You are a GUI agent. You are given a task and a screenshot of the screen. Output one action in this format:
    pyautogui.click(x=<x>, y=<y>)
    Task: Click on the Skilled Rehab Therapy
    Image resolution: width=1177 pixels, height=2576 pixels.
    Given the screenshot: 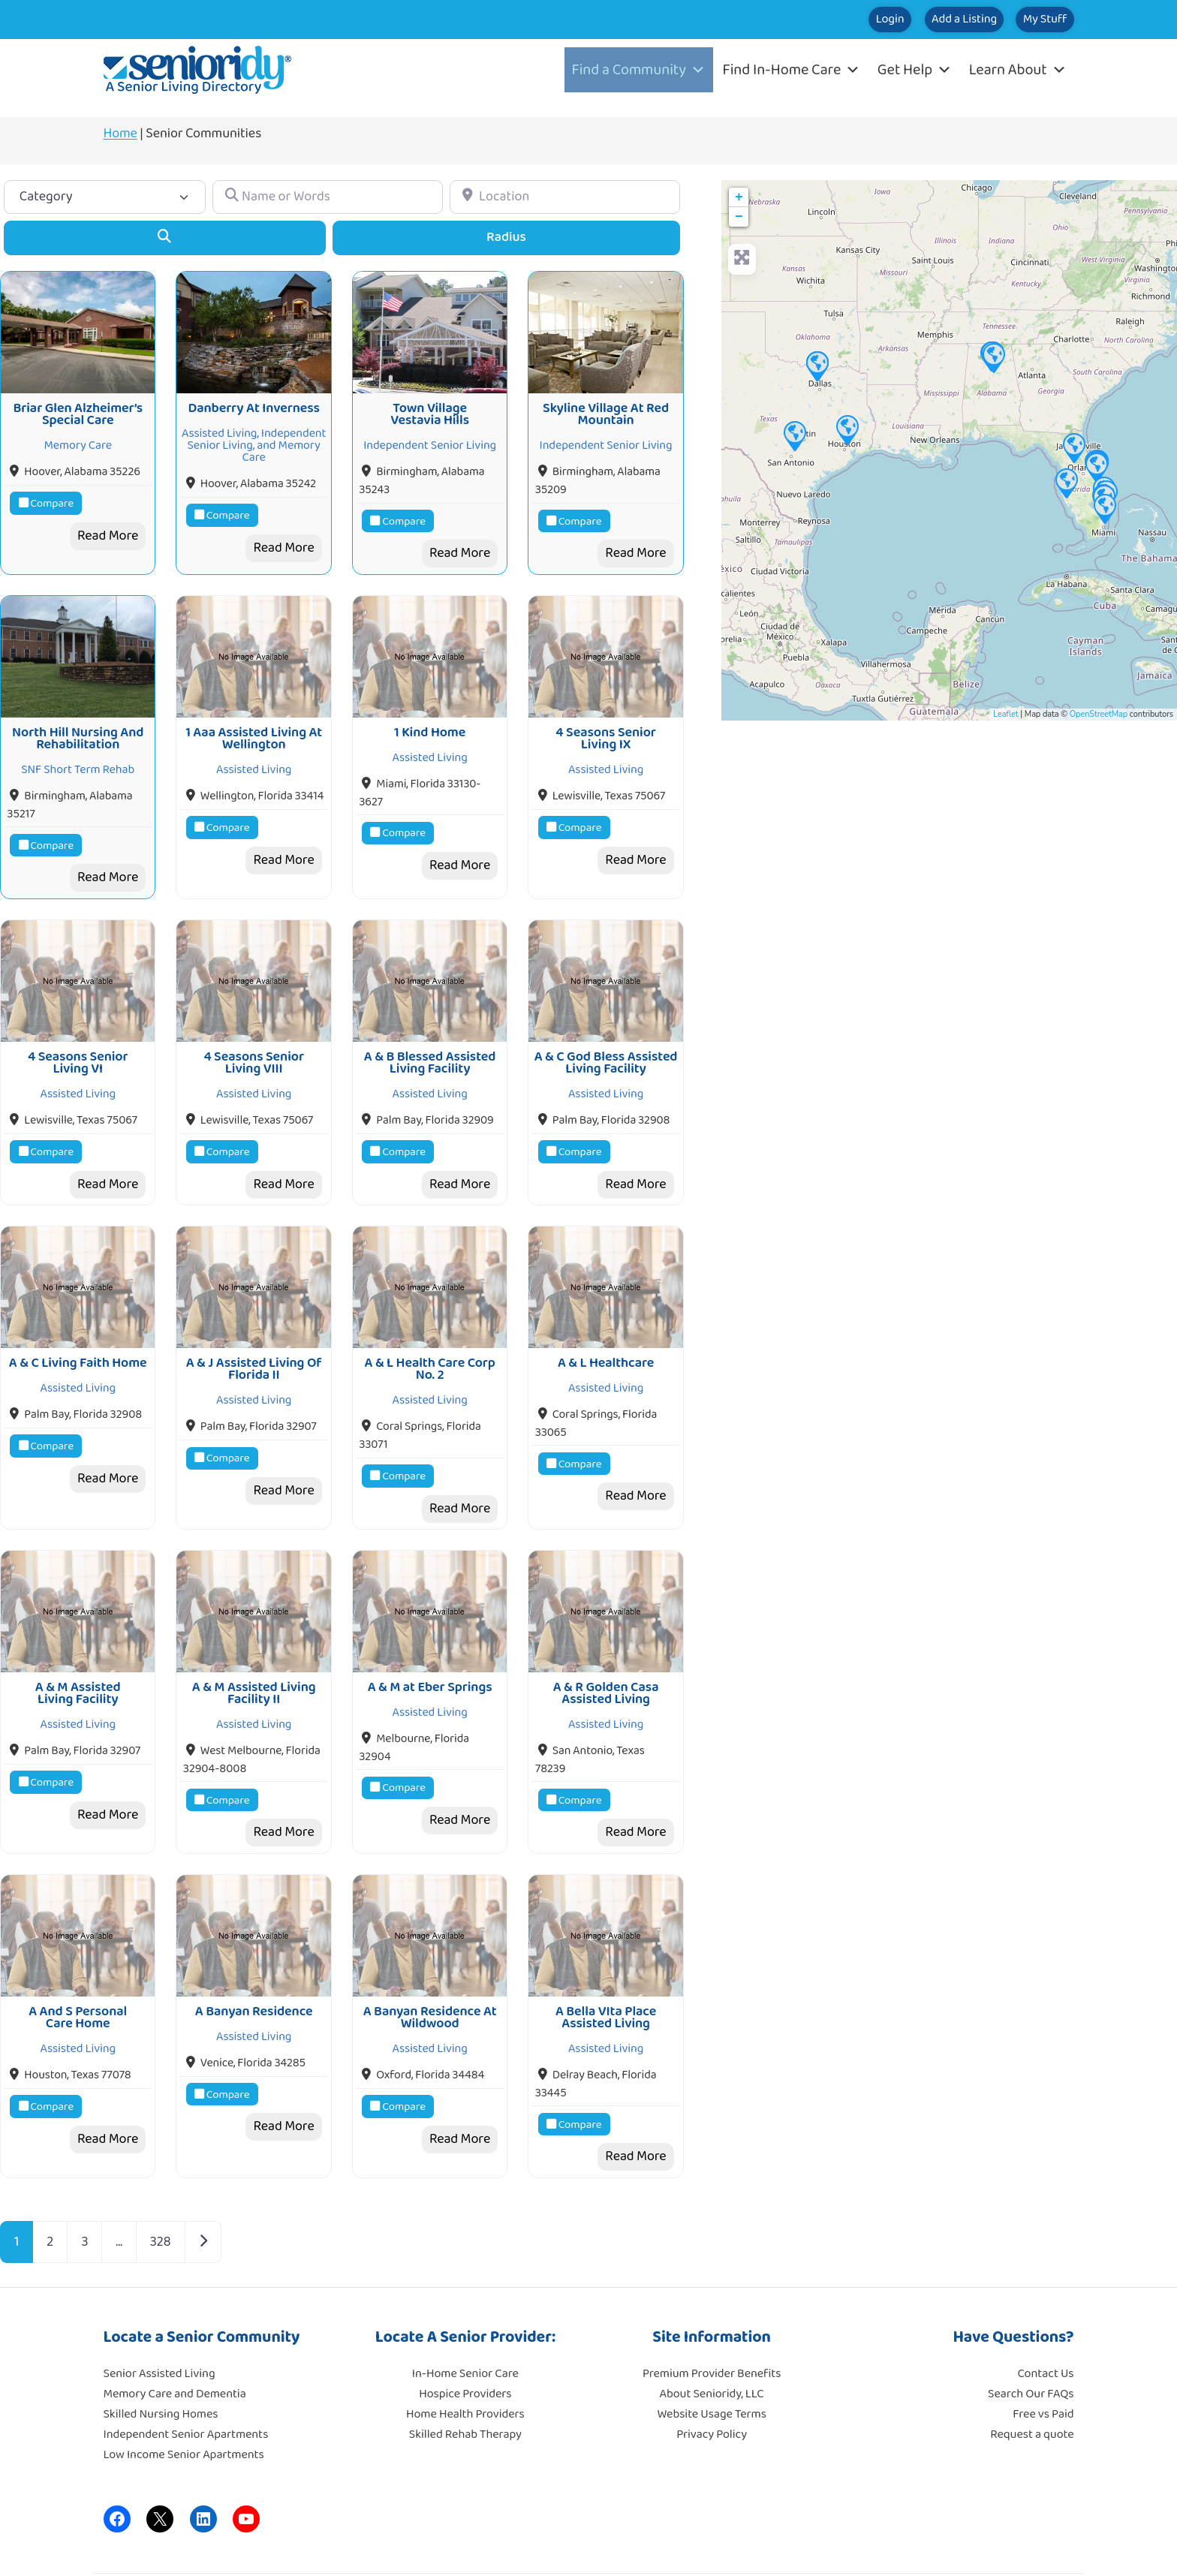 What is the action you would take?
    pyautogui.click(x=465, y=2380)
    